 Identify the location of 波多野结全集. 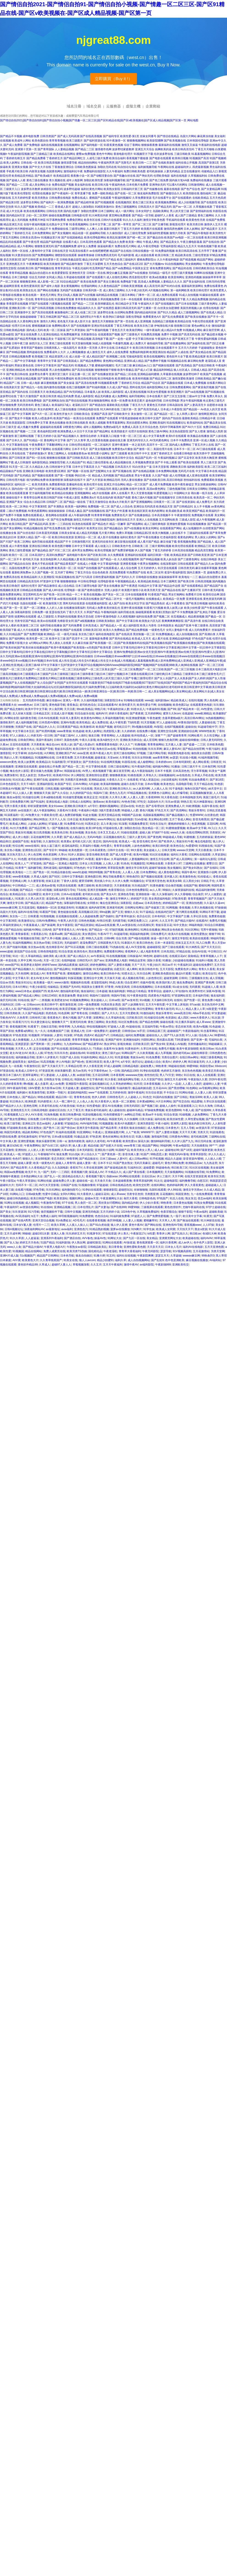
(105, 312).